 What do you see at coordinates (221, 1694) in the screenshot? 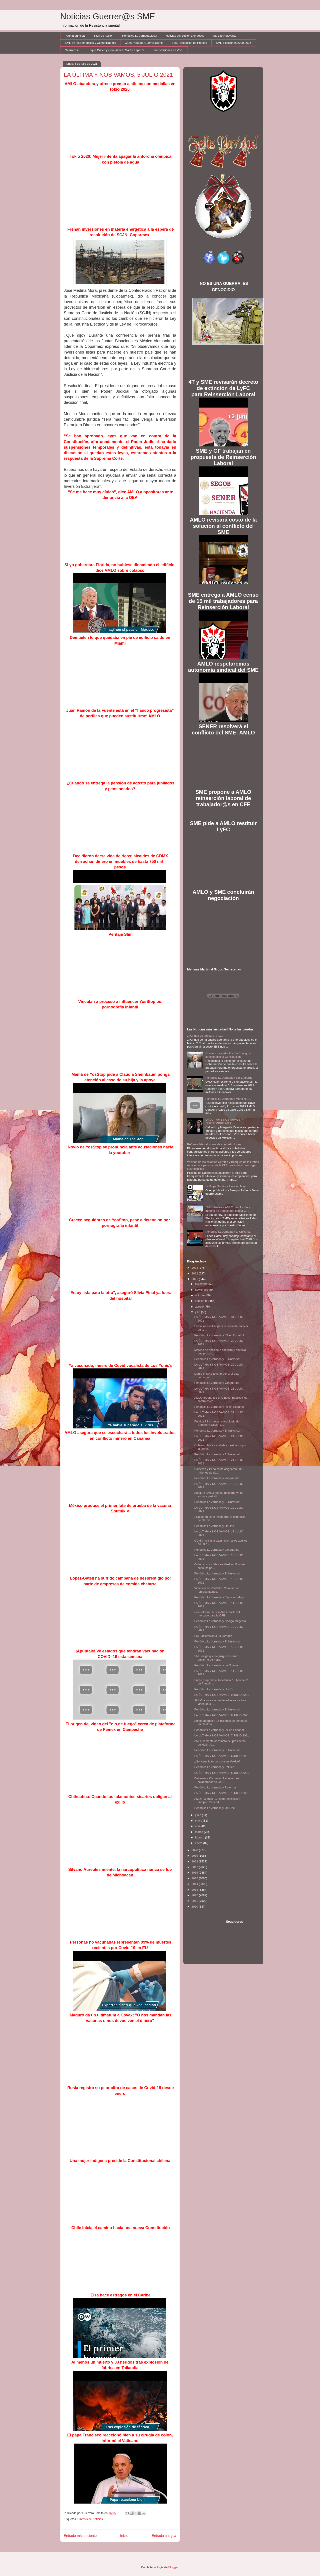
I see `LA ÚLTIMA Y NOS VAMOS, 9 JULIO 2021` at bounding box center [221, 1694].